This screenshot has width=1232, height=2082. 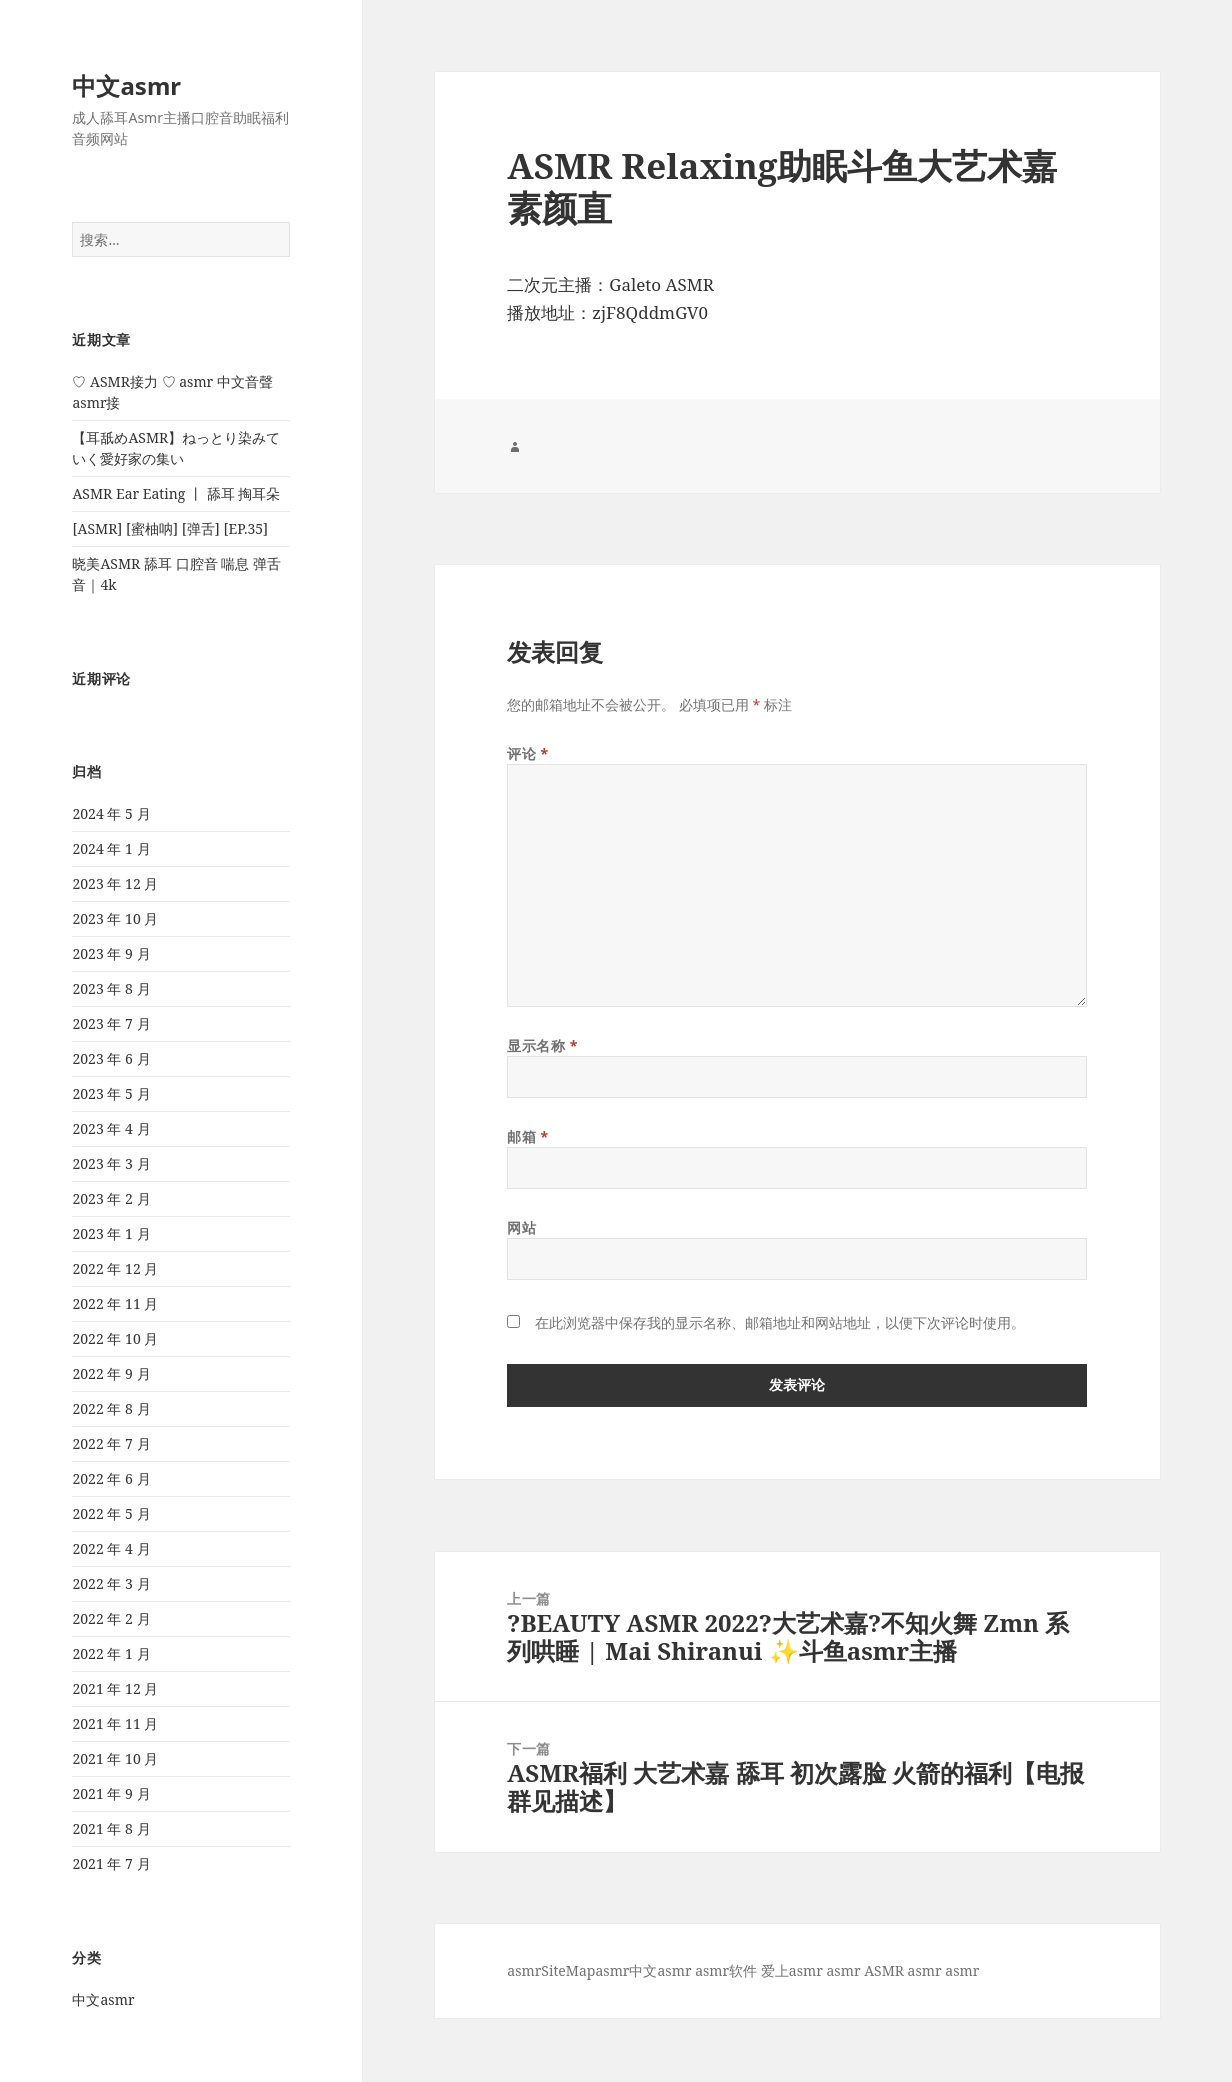 I want to click on 2022 年 10 月, so click(x=115, y=1338).